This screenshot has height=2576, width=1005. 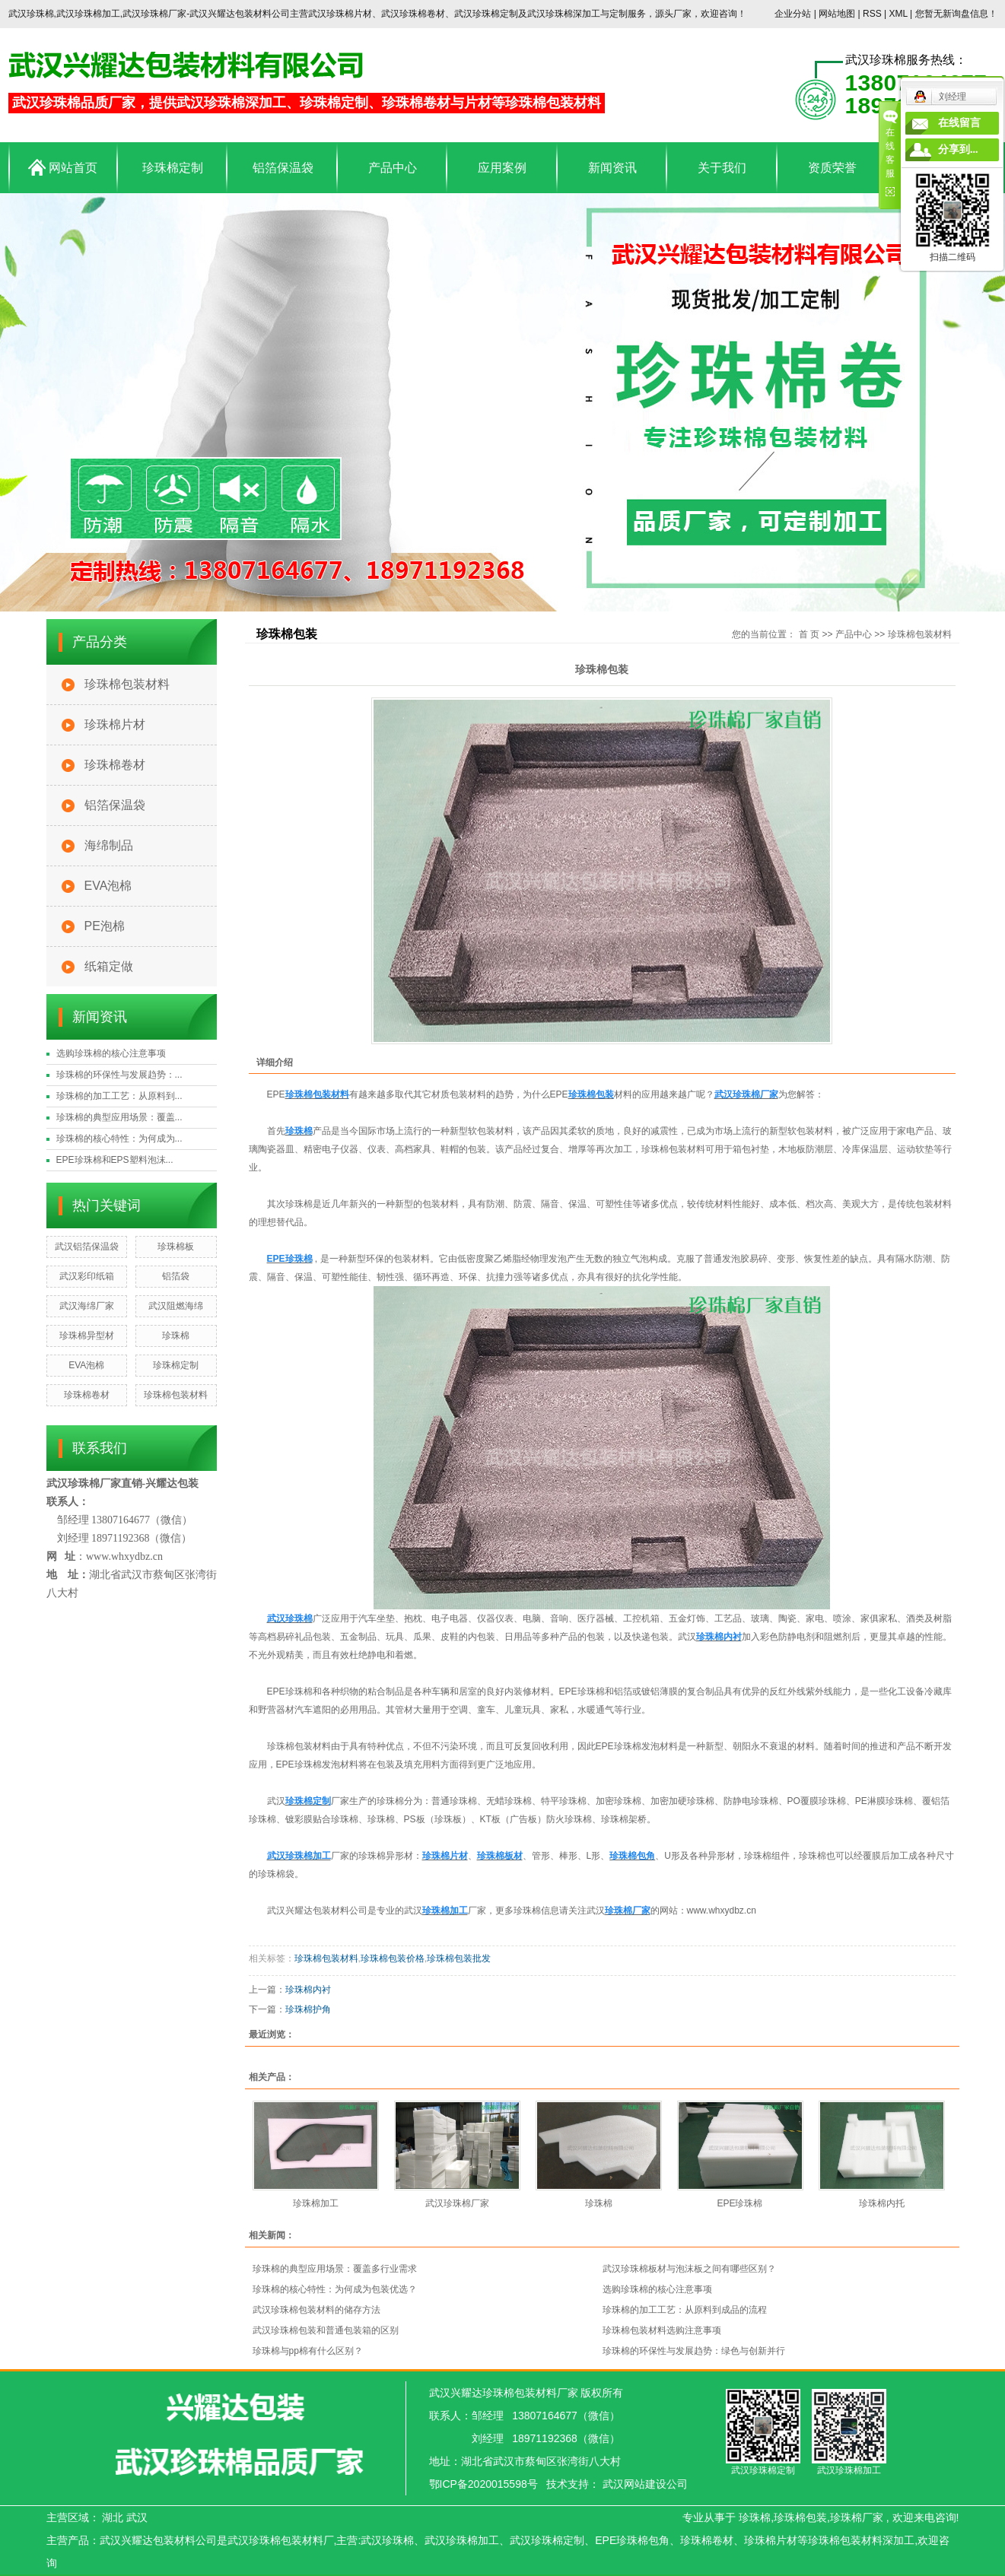 What do you see at coordinates (308, 2009) in the screenshot?
I see `珍珠棉护角` at bounding box center [308, 2009].